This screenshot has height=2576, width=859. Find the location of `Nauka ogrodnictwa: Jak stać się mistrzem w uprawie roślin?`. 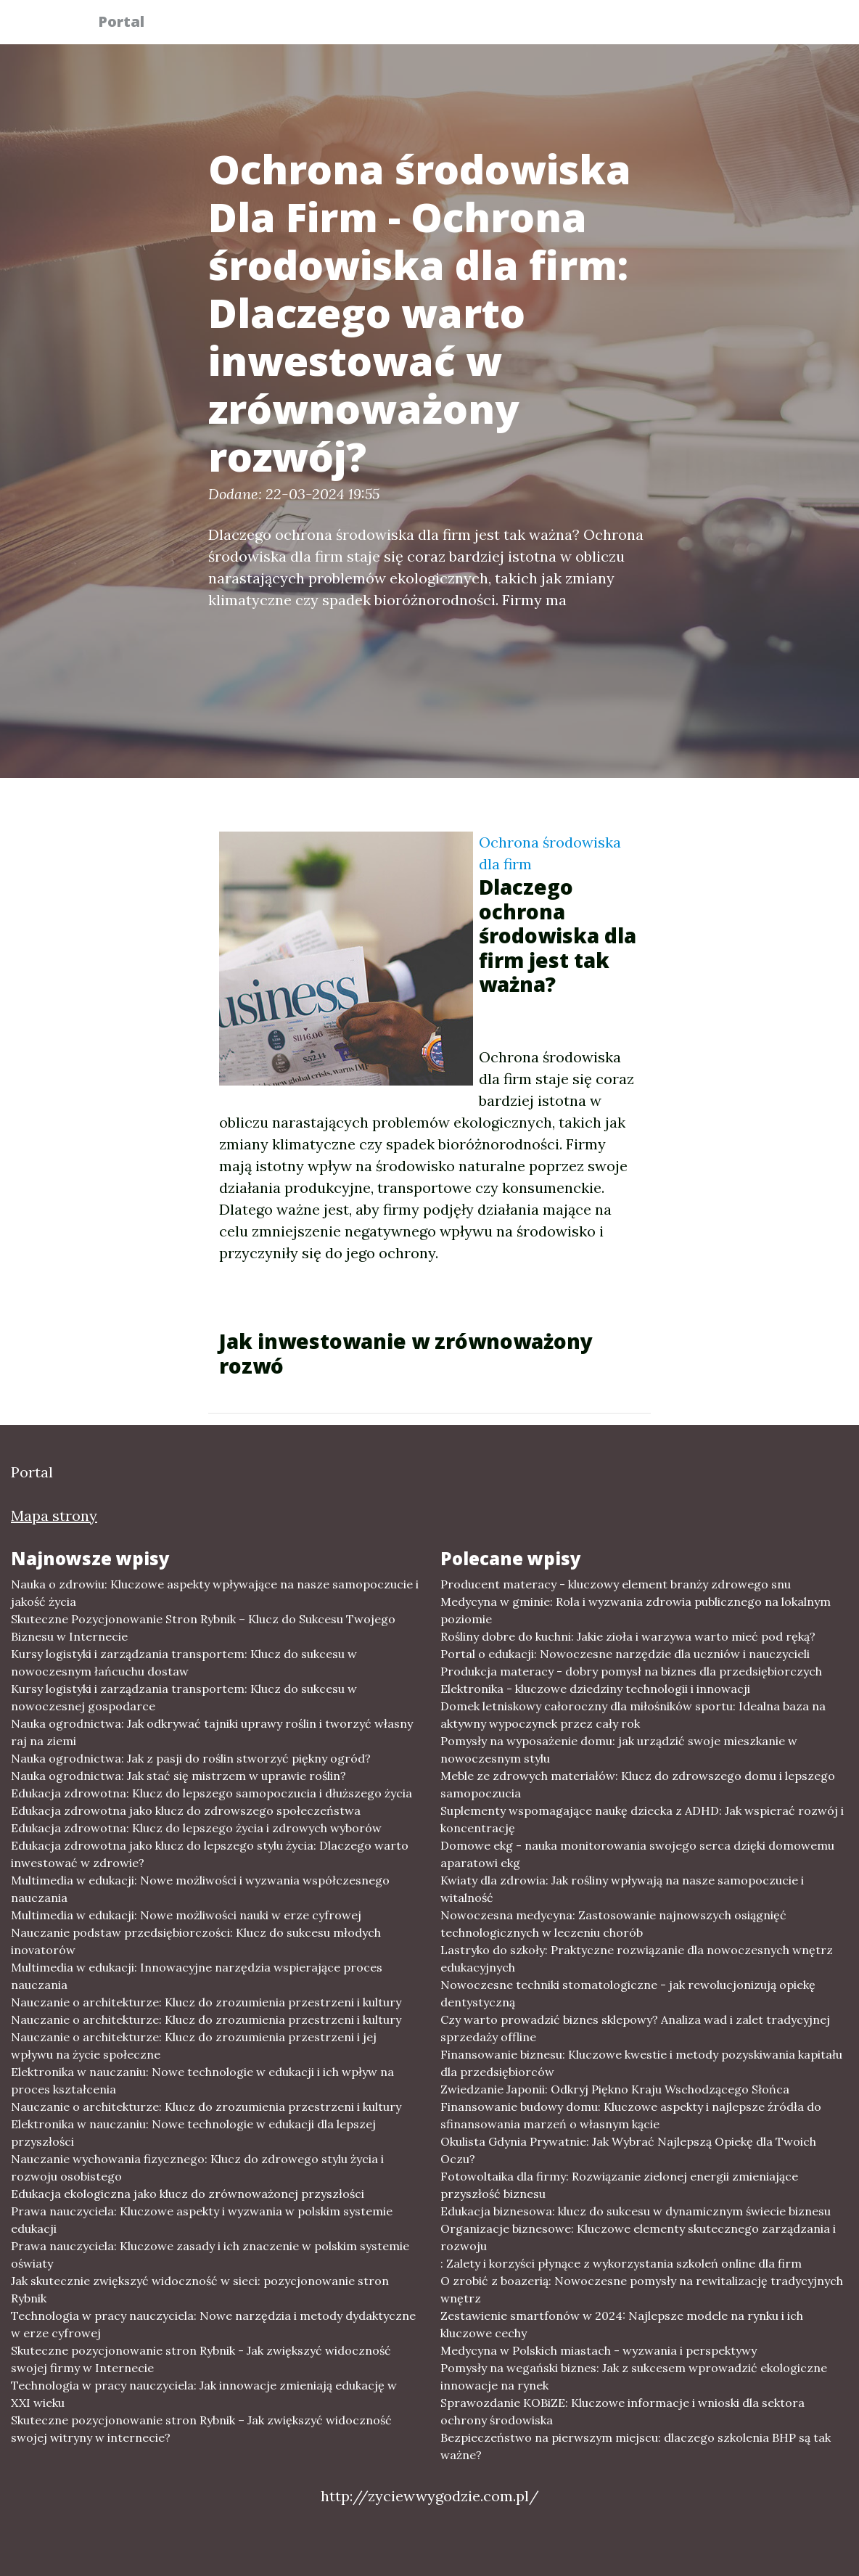

Nauka ogrodnictwa: Jak stać się mistrzem w uprawie roślin? is located at coordinates (178, 1775).